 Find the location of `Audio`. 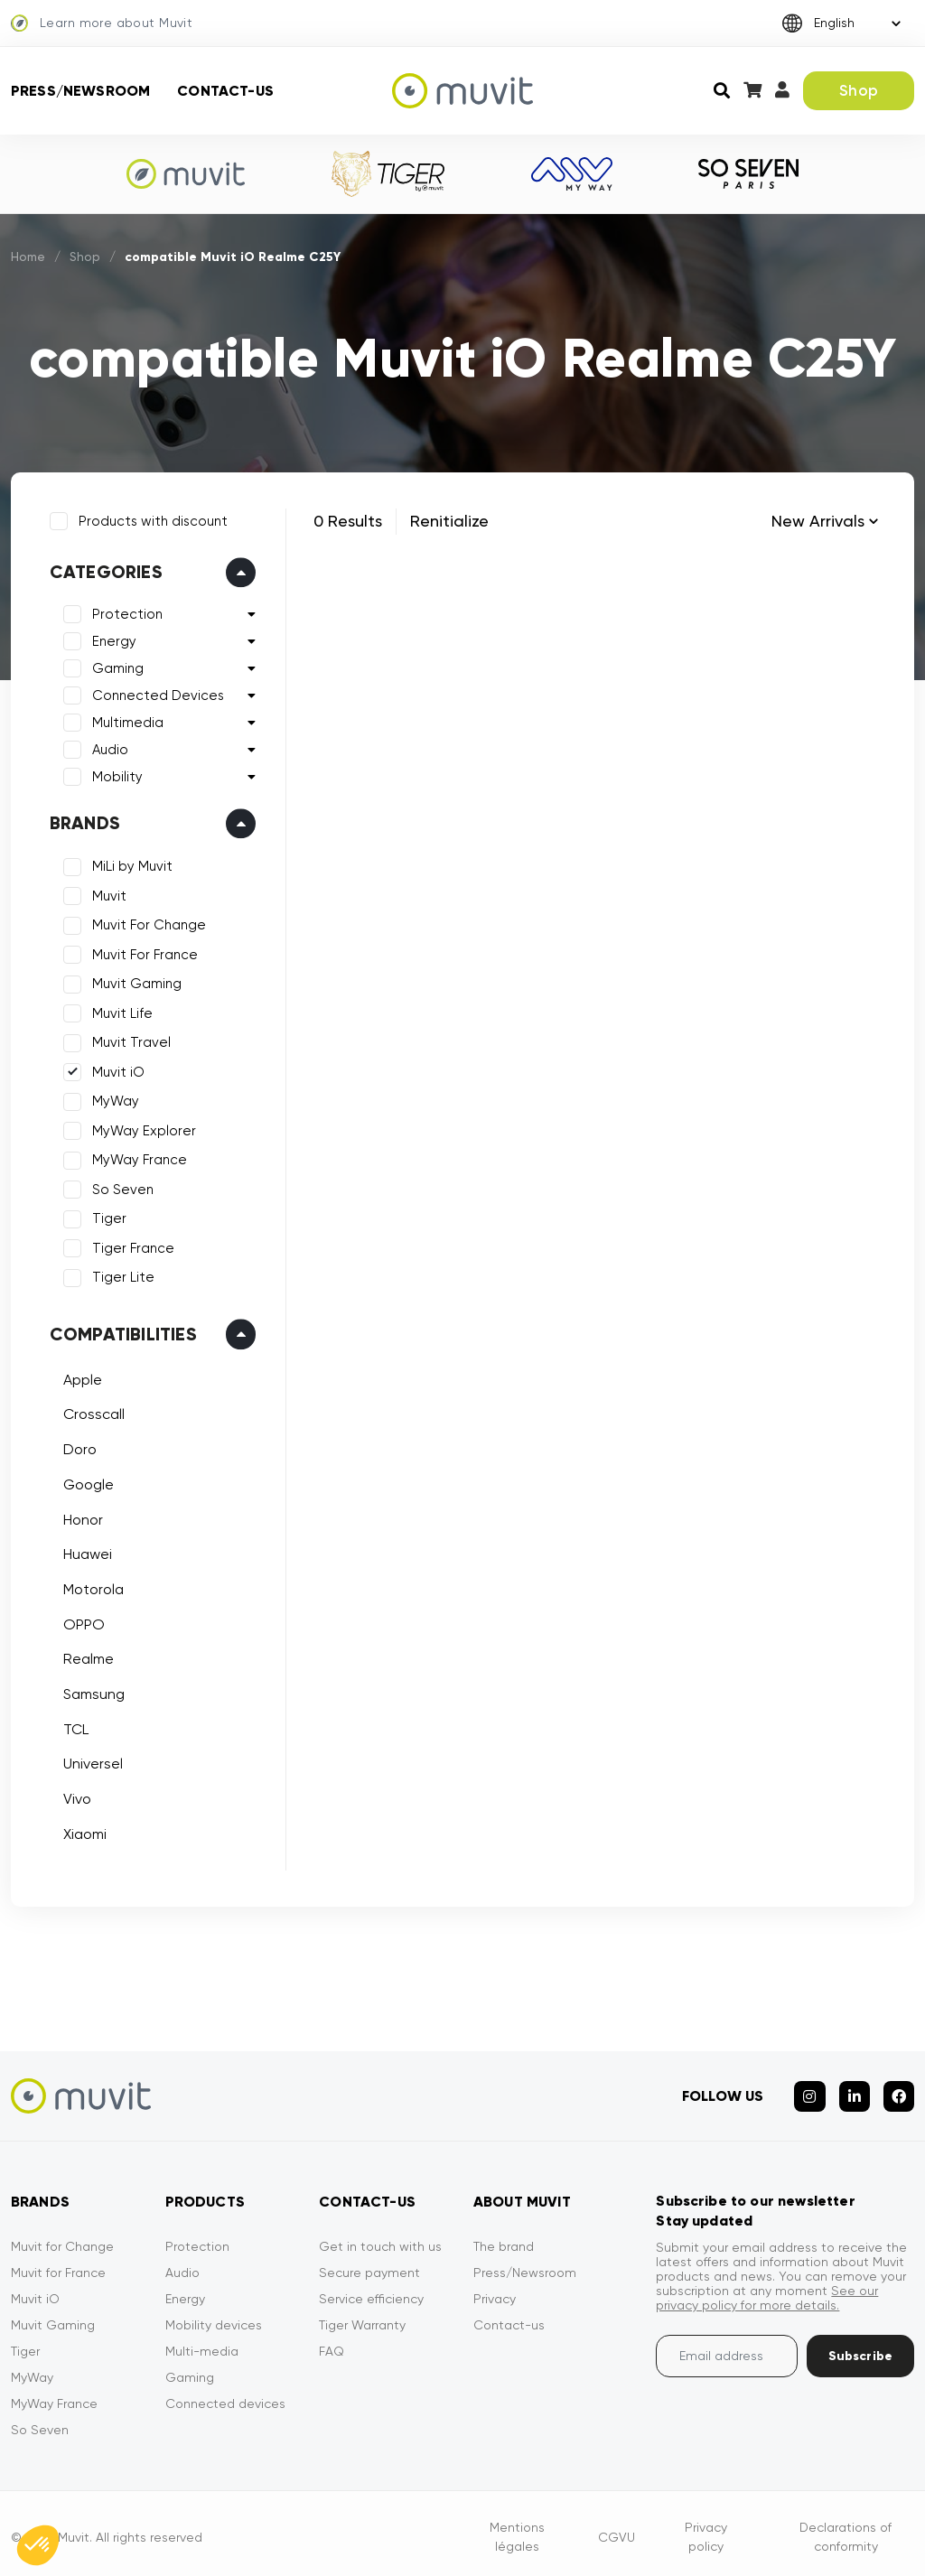

Audio is located at coordinates (107, 748).